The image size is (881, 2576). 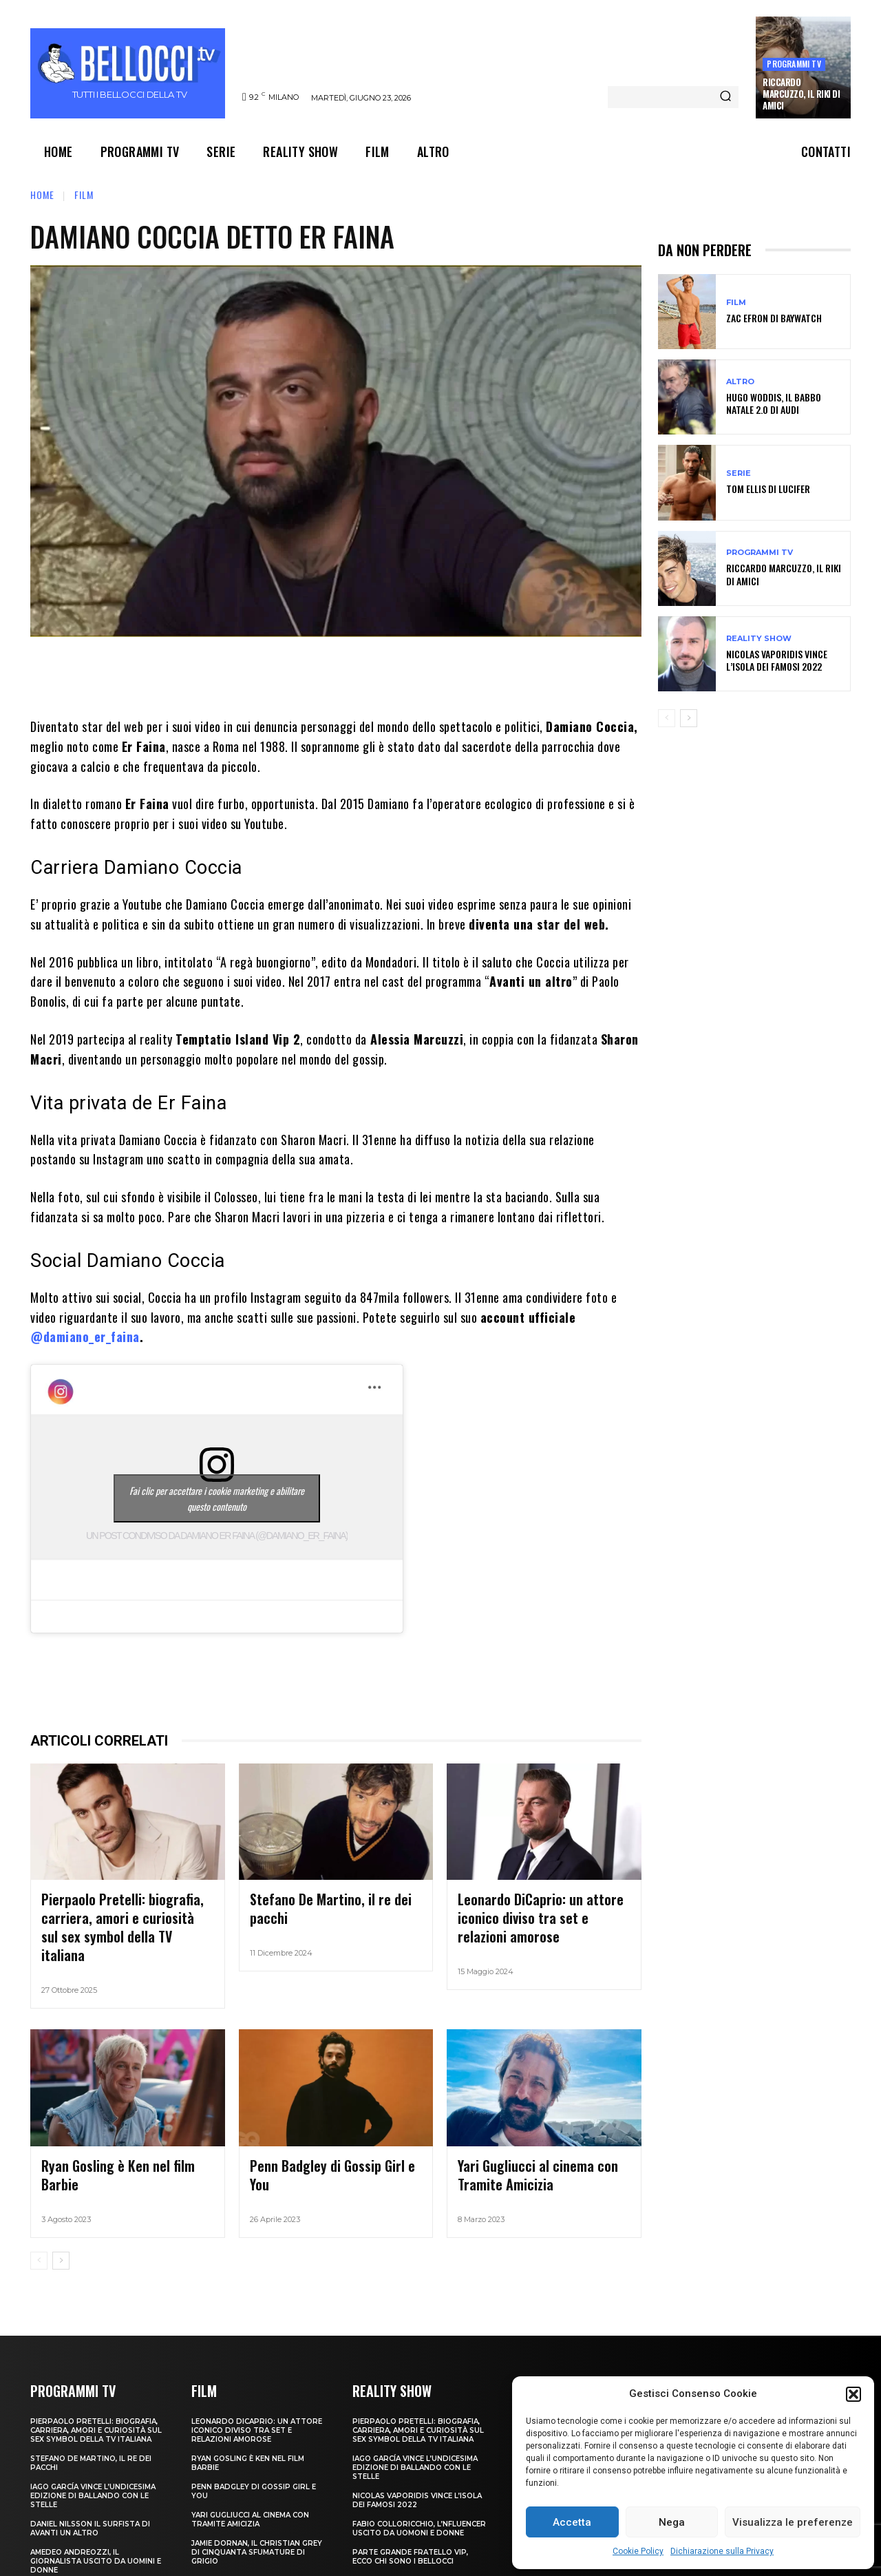 I want to click on Visualizza le preferenze, so click(x=792, y=2522).